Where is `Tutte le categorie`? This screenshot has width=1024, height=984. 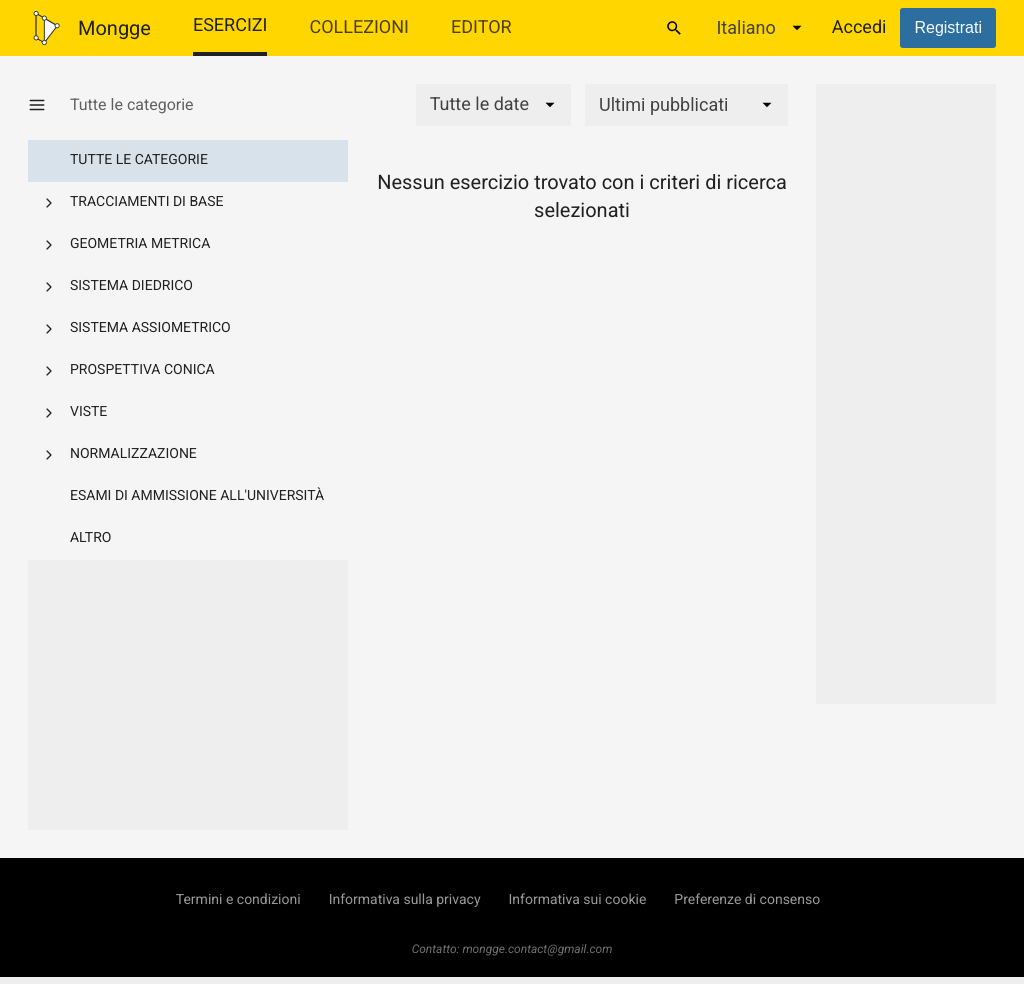
Tutte le categorie is located at coordinates (139, 160).